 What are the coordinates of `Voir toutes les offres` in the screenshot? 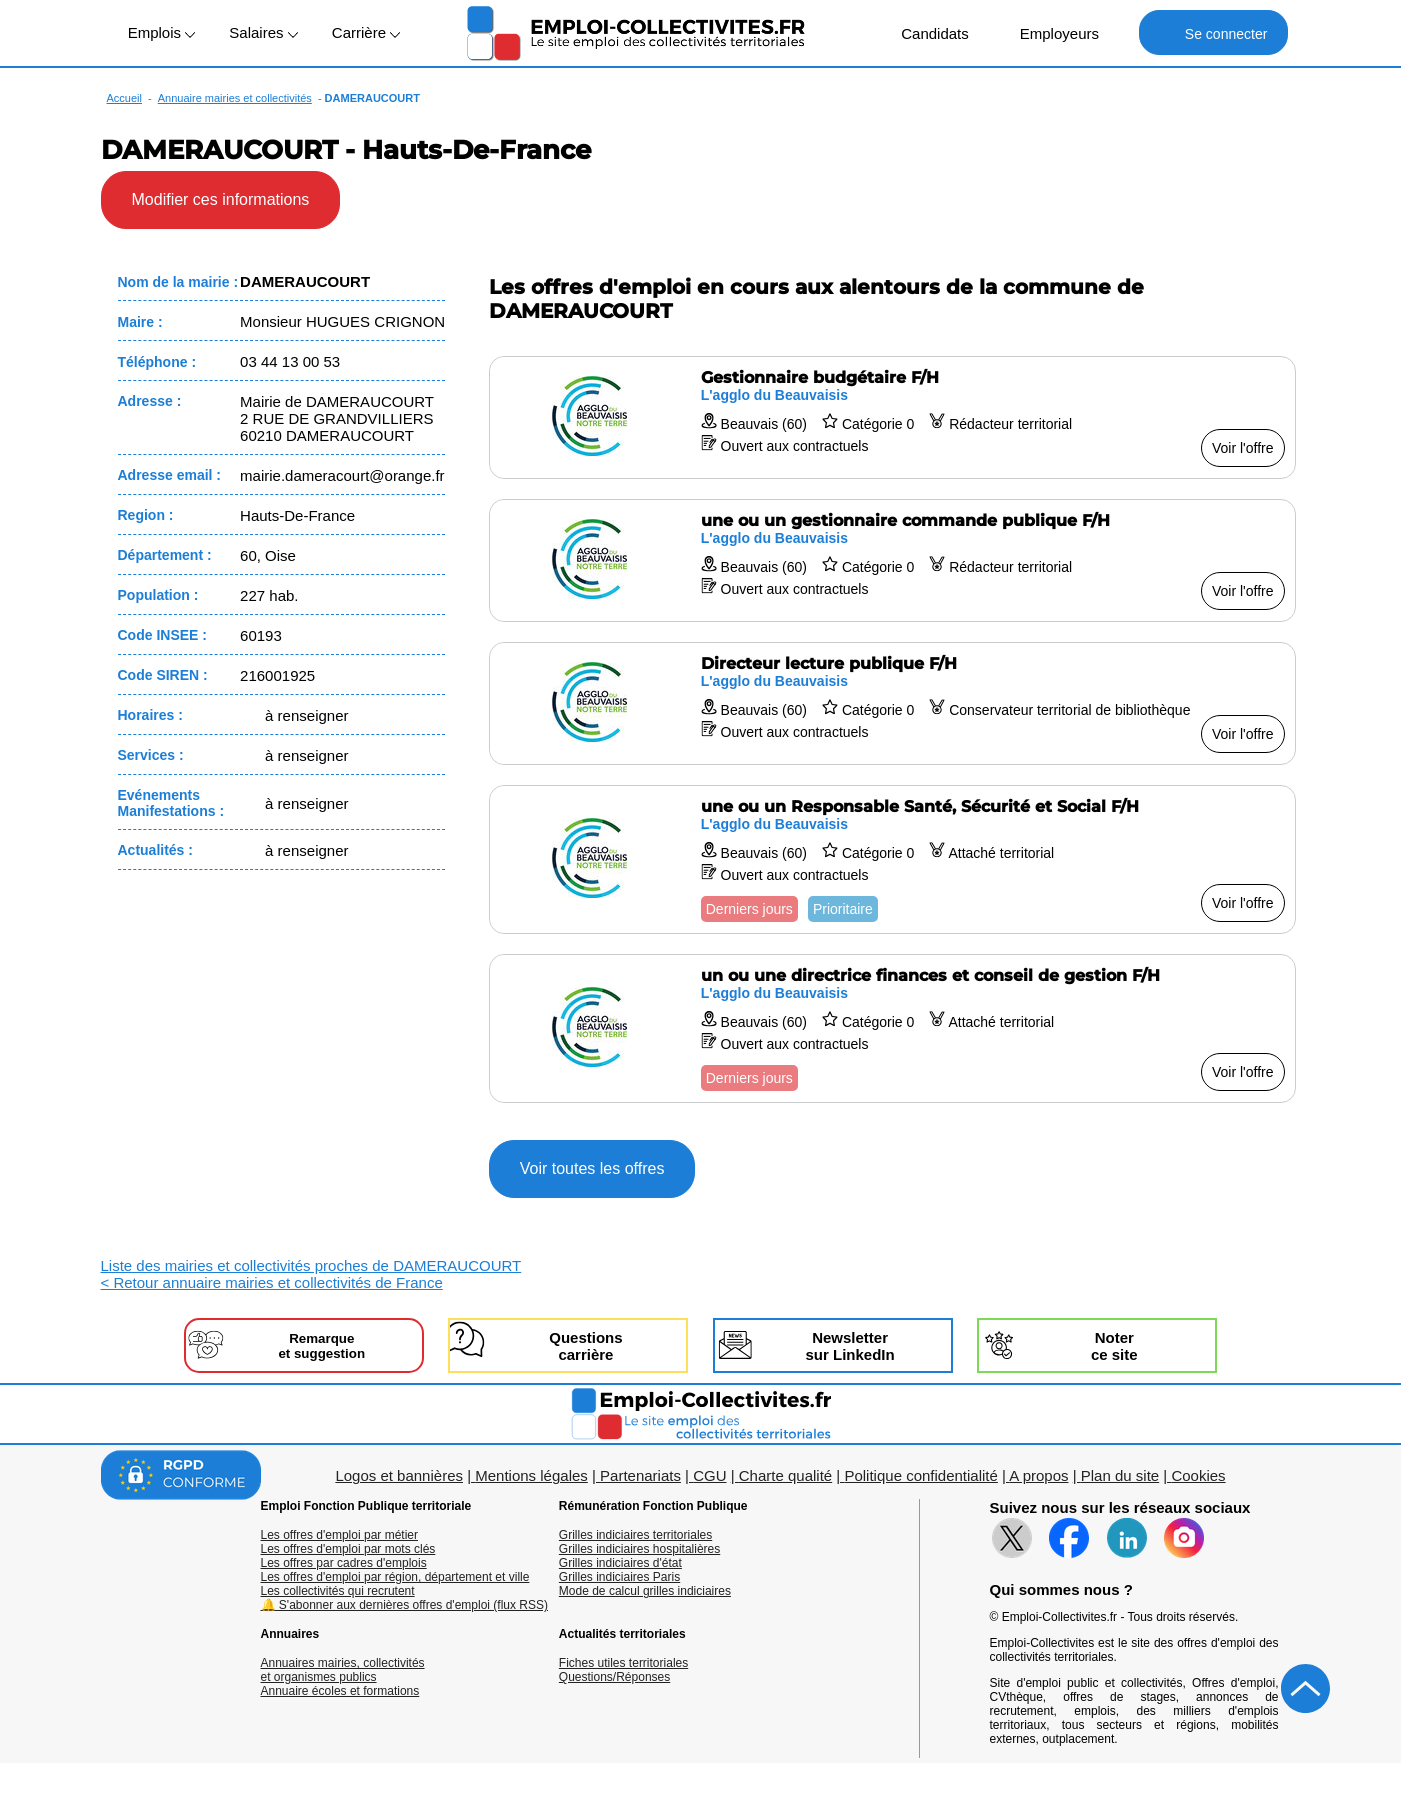 It's located at (592, 1168).